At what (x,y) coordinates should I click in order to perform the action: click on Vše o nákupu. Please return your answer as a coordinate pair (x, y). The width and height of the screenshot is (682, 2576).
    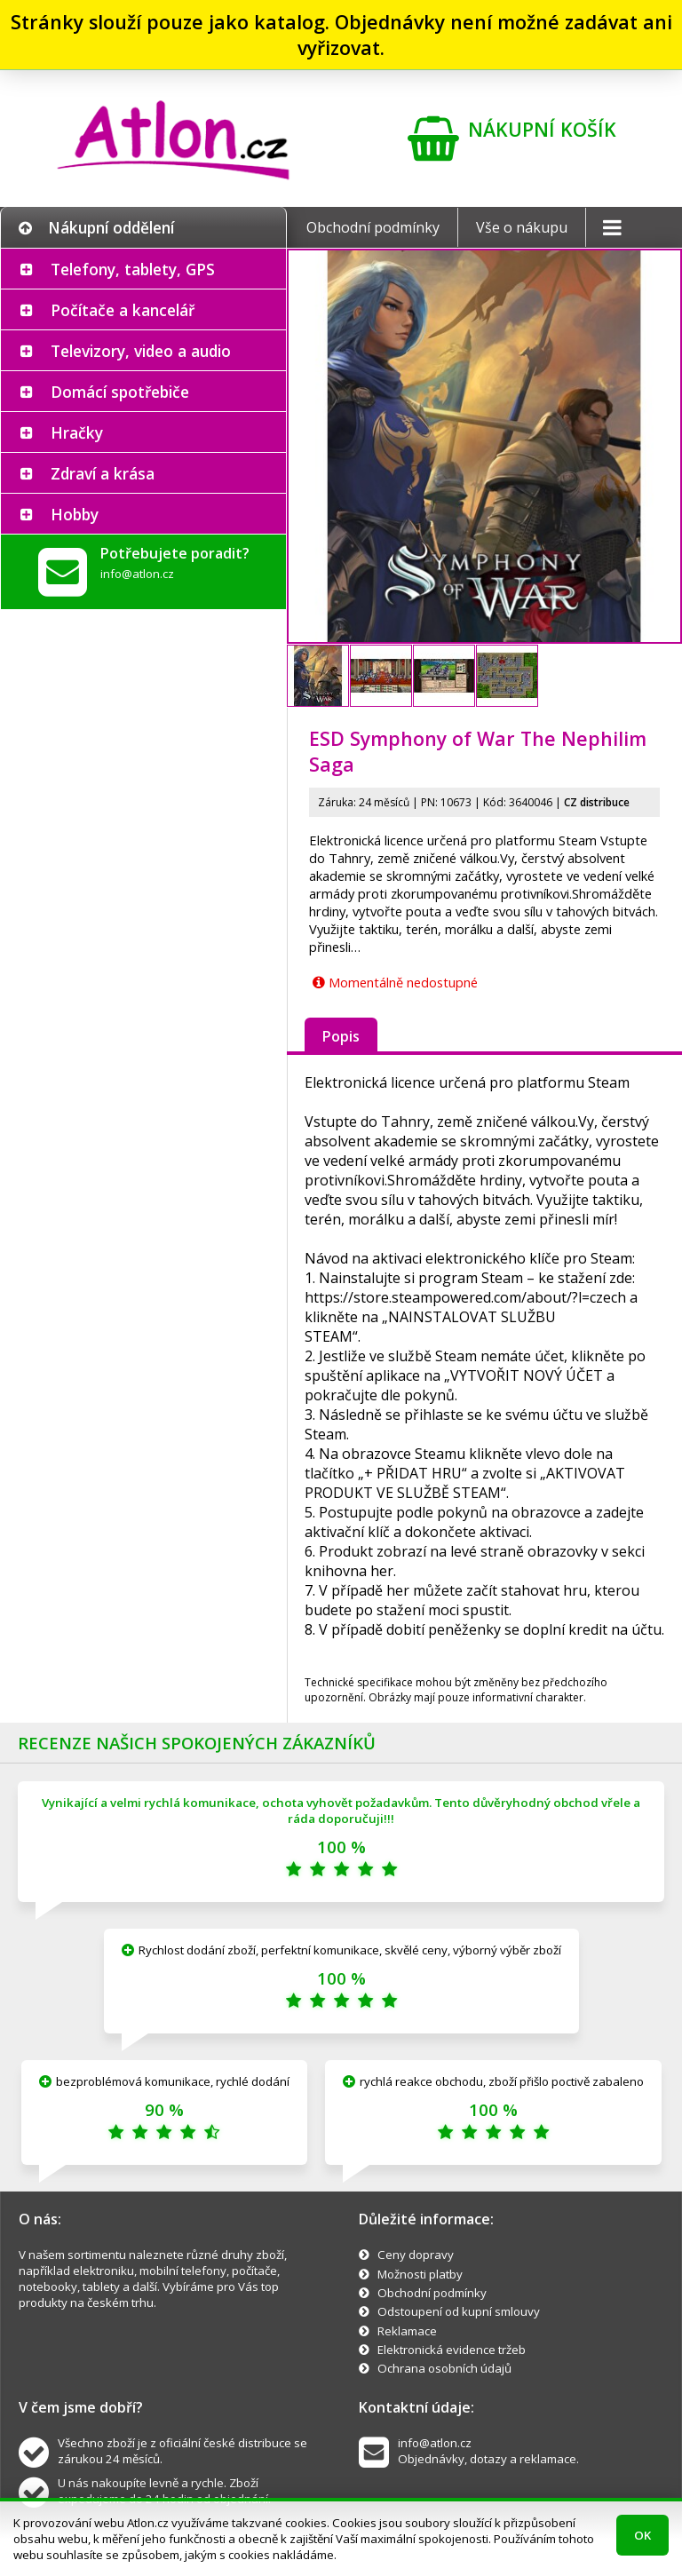
    Looking at the image, I should click on (521, 227).